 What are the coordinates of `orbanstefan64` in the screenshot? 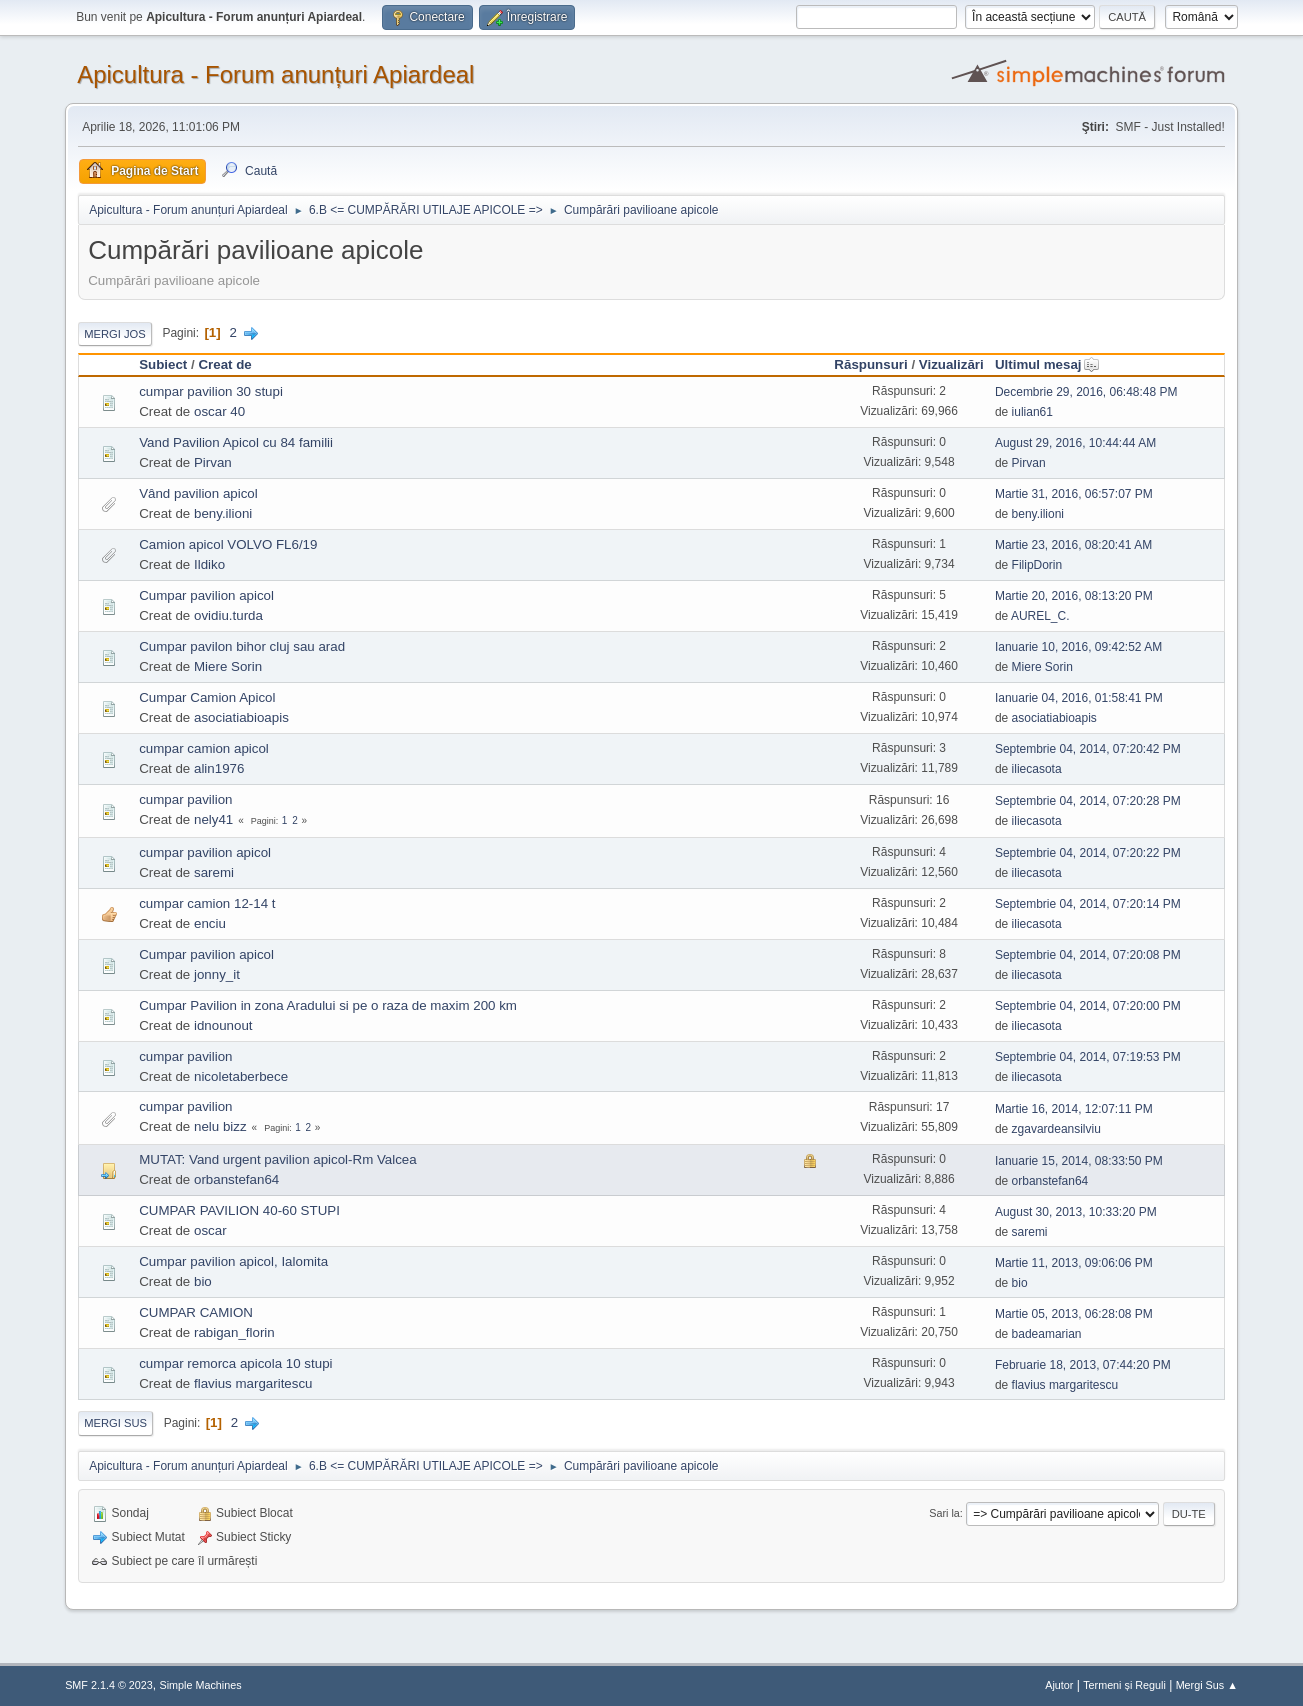 It's located at (236, 1179).